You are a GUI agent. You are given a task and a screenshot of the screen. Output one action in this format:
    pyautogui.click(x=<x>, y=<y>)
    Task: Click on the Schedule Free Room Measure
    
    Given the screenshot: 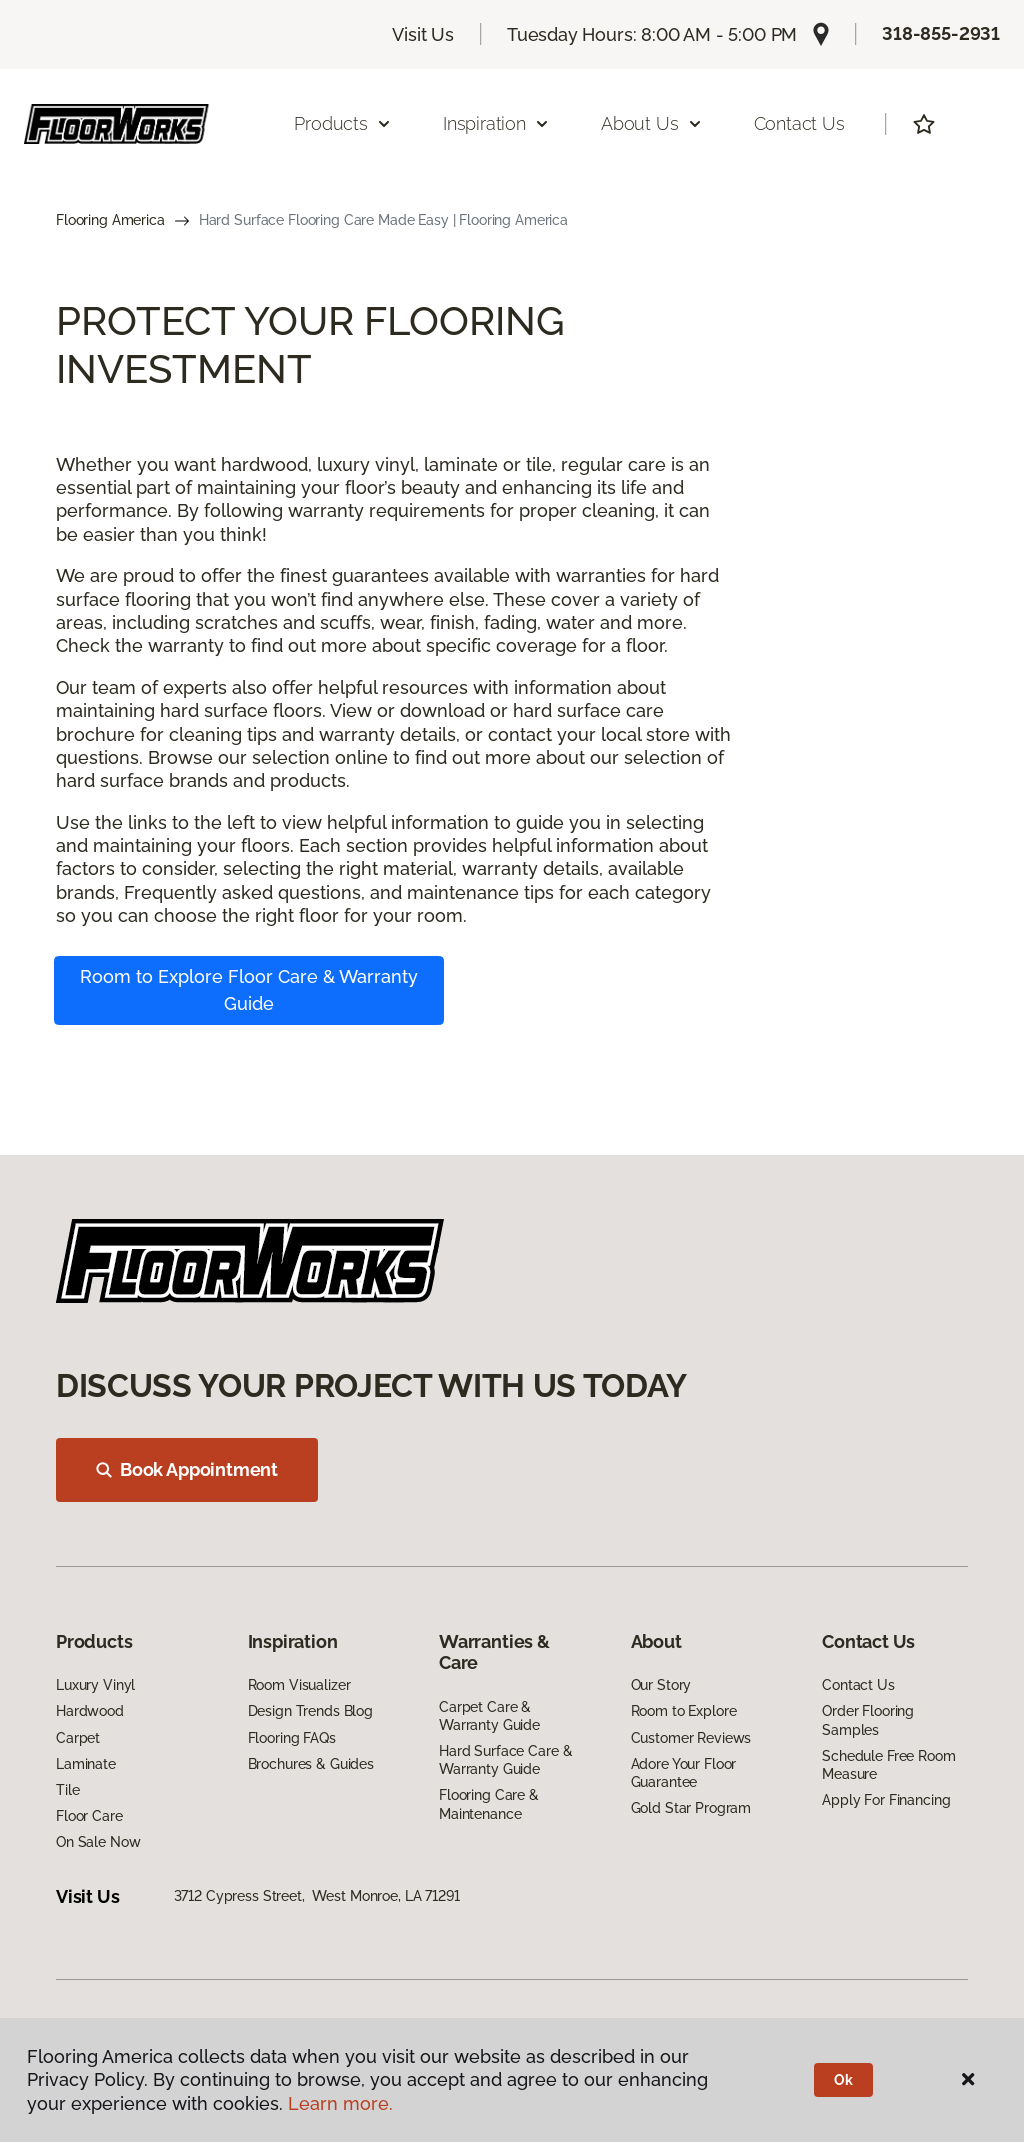 What is the action you would take?
    pyautogui.click(x=888, y=1765)
    